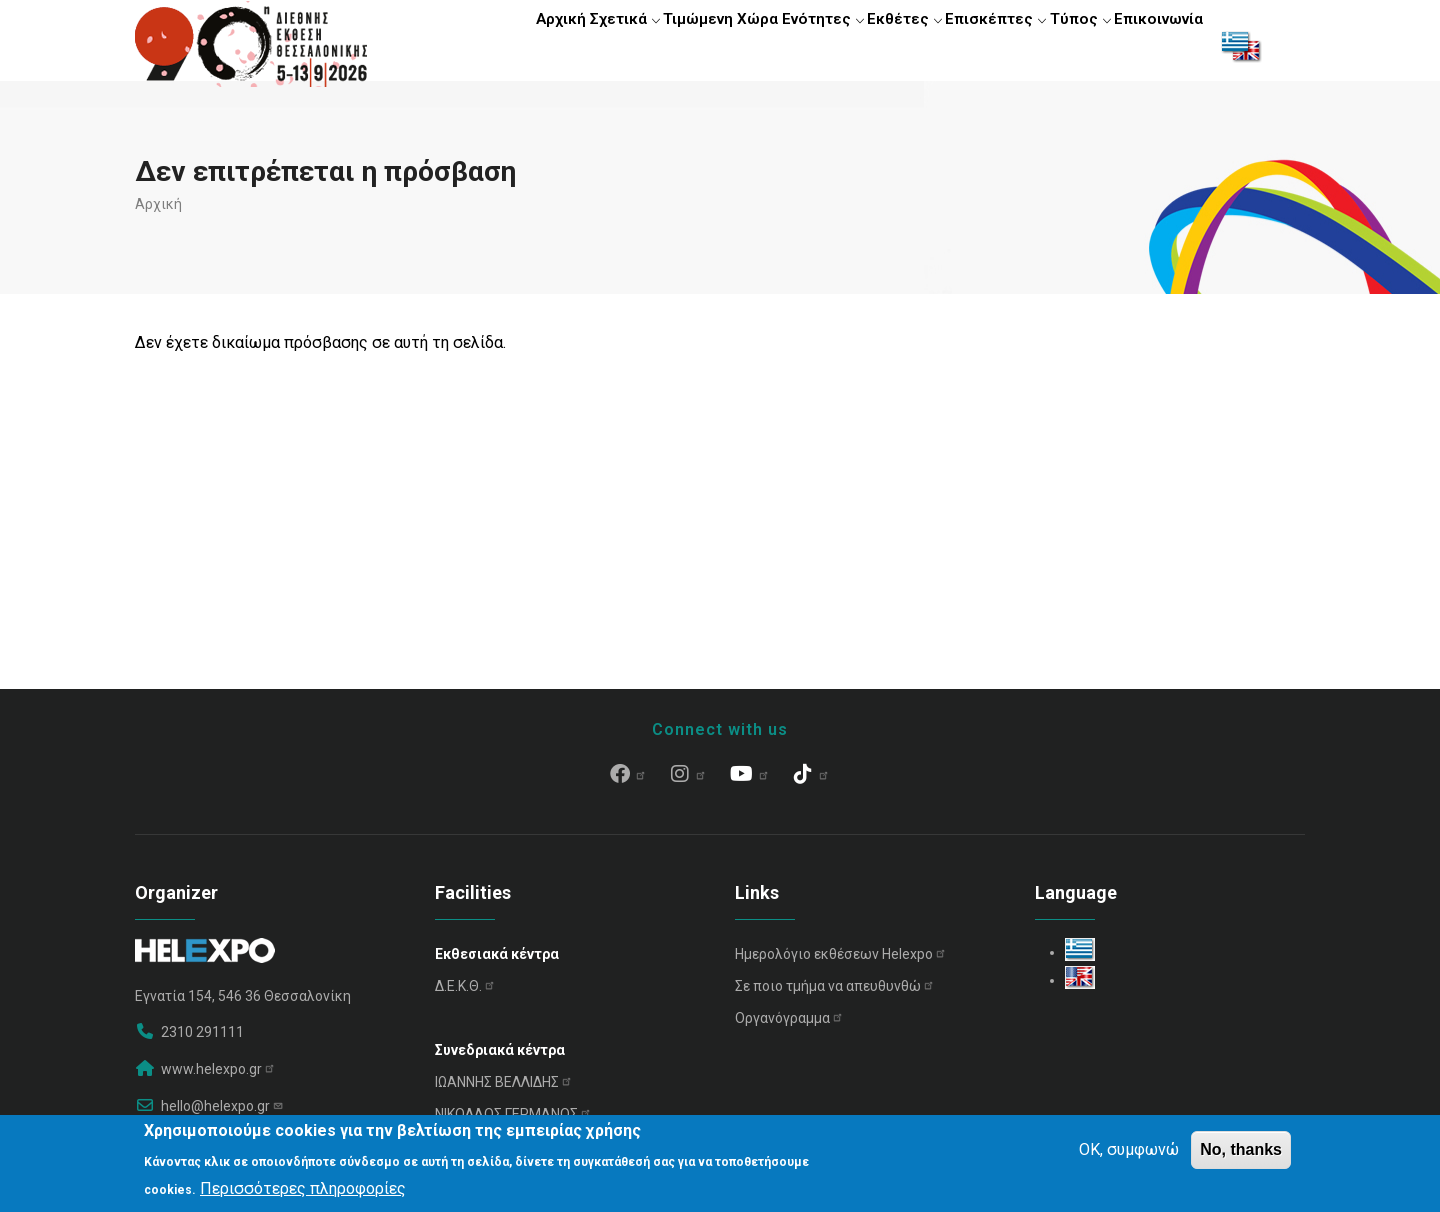  I want to click on ΙΩΑΝΝΗΣ, so click(504, 1091).